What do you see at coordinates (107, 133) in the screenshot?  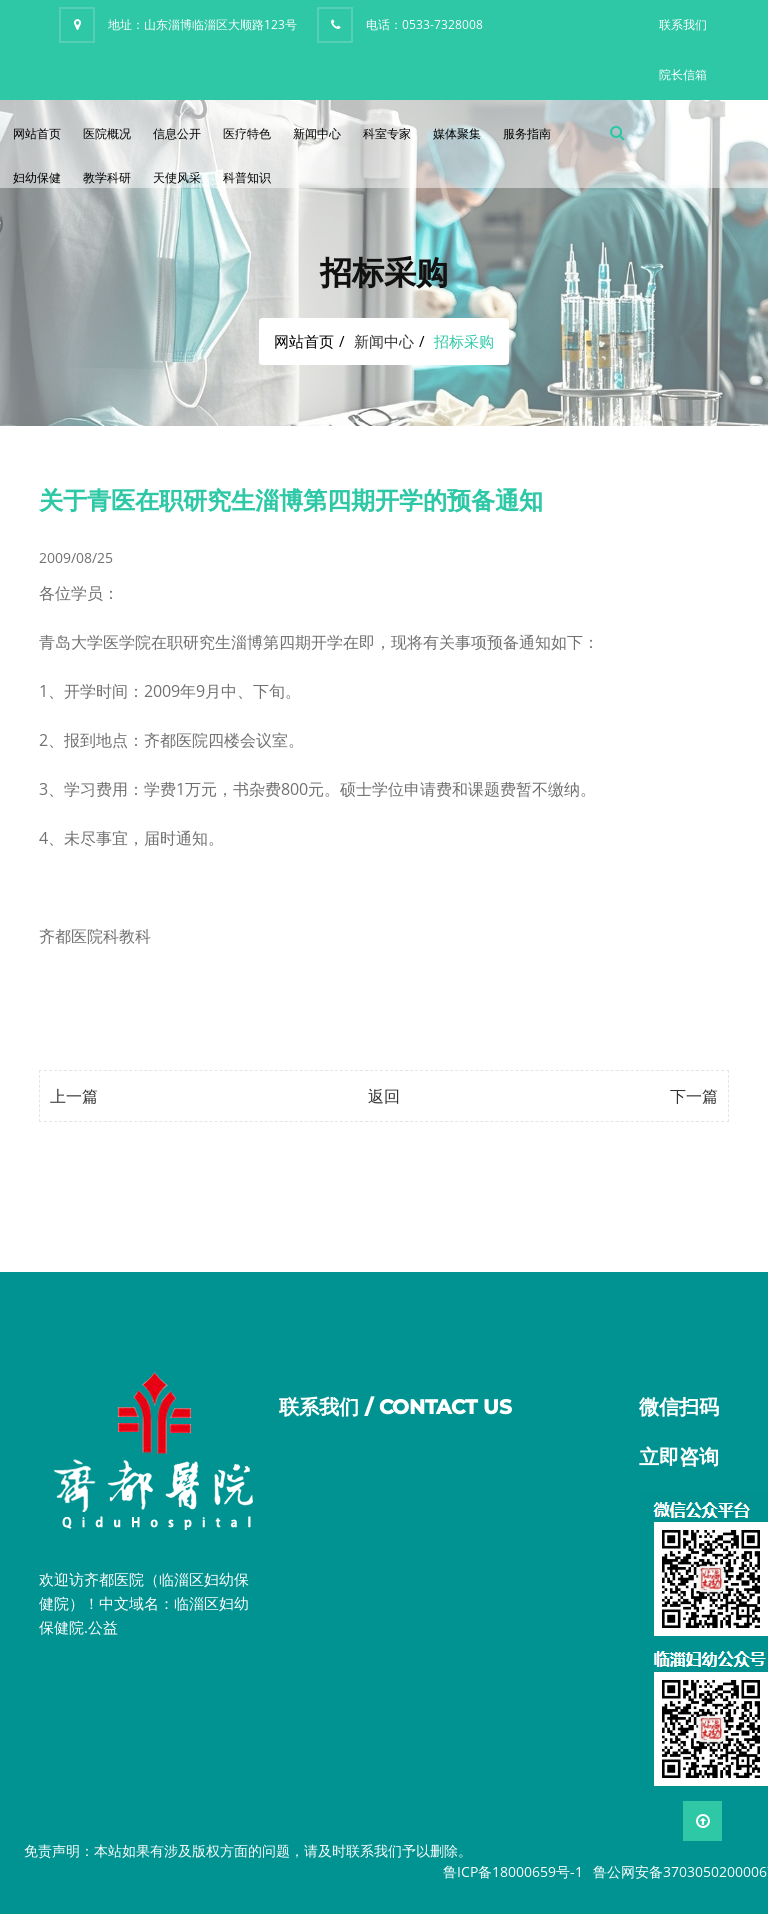 I see `医院概况` at bounding box center [107, 133].